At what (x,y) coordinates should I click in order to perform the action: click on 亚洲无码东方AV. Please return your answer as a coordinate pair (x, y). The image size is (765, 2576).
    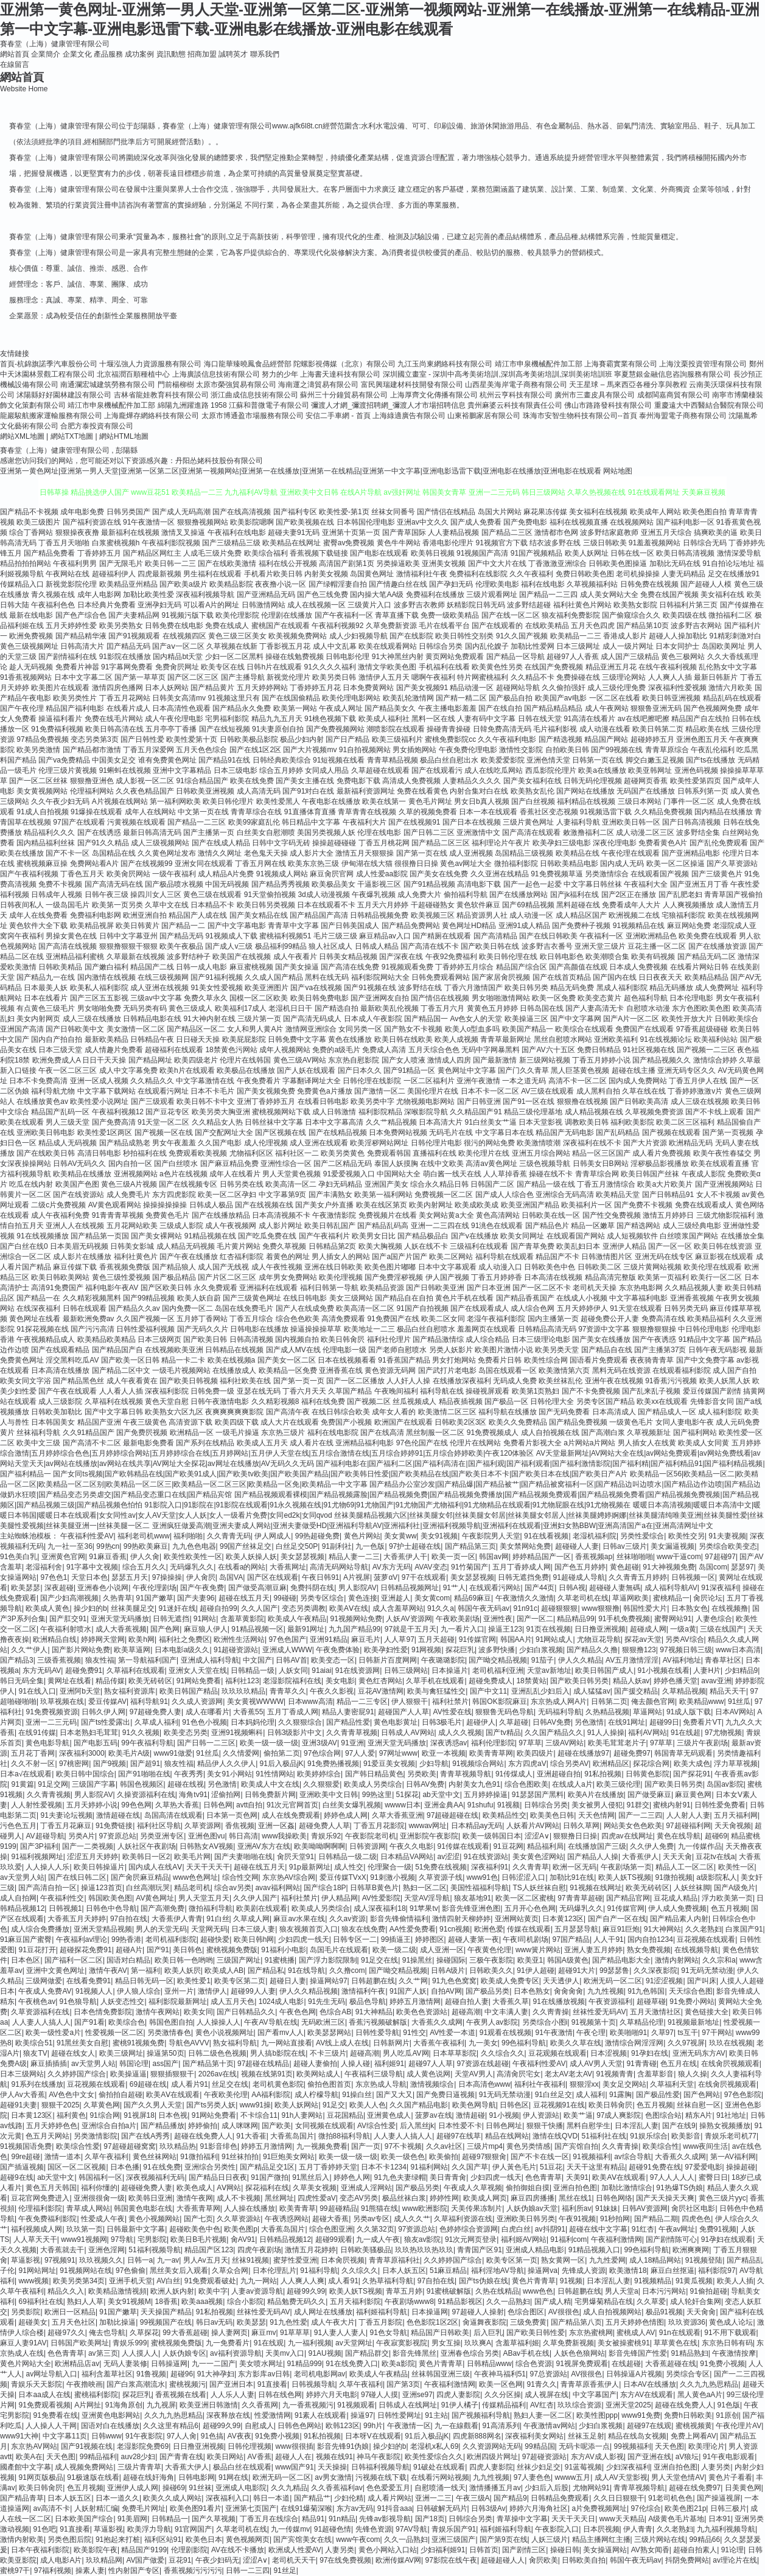
    Looking at the image, I should click on (698, 2053).